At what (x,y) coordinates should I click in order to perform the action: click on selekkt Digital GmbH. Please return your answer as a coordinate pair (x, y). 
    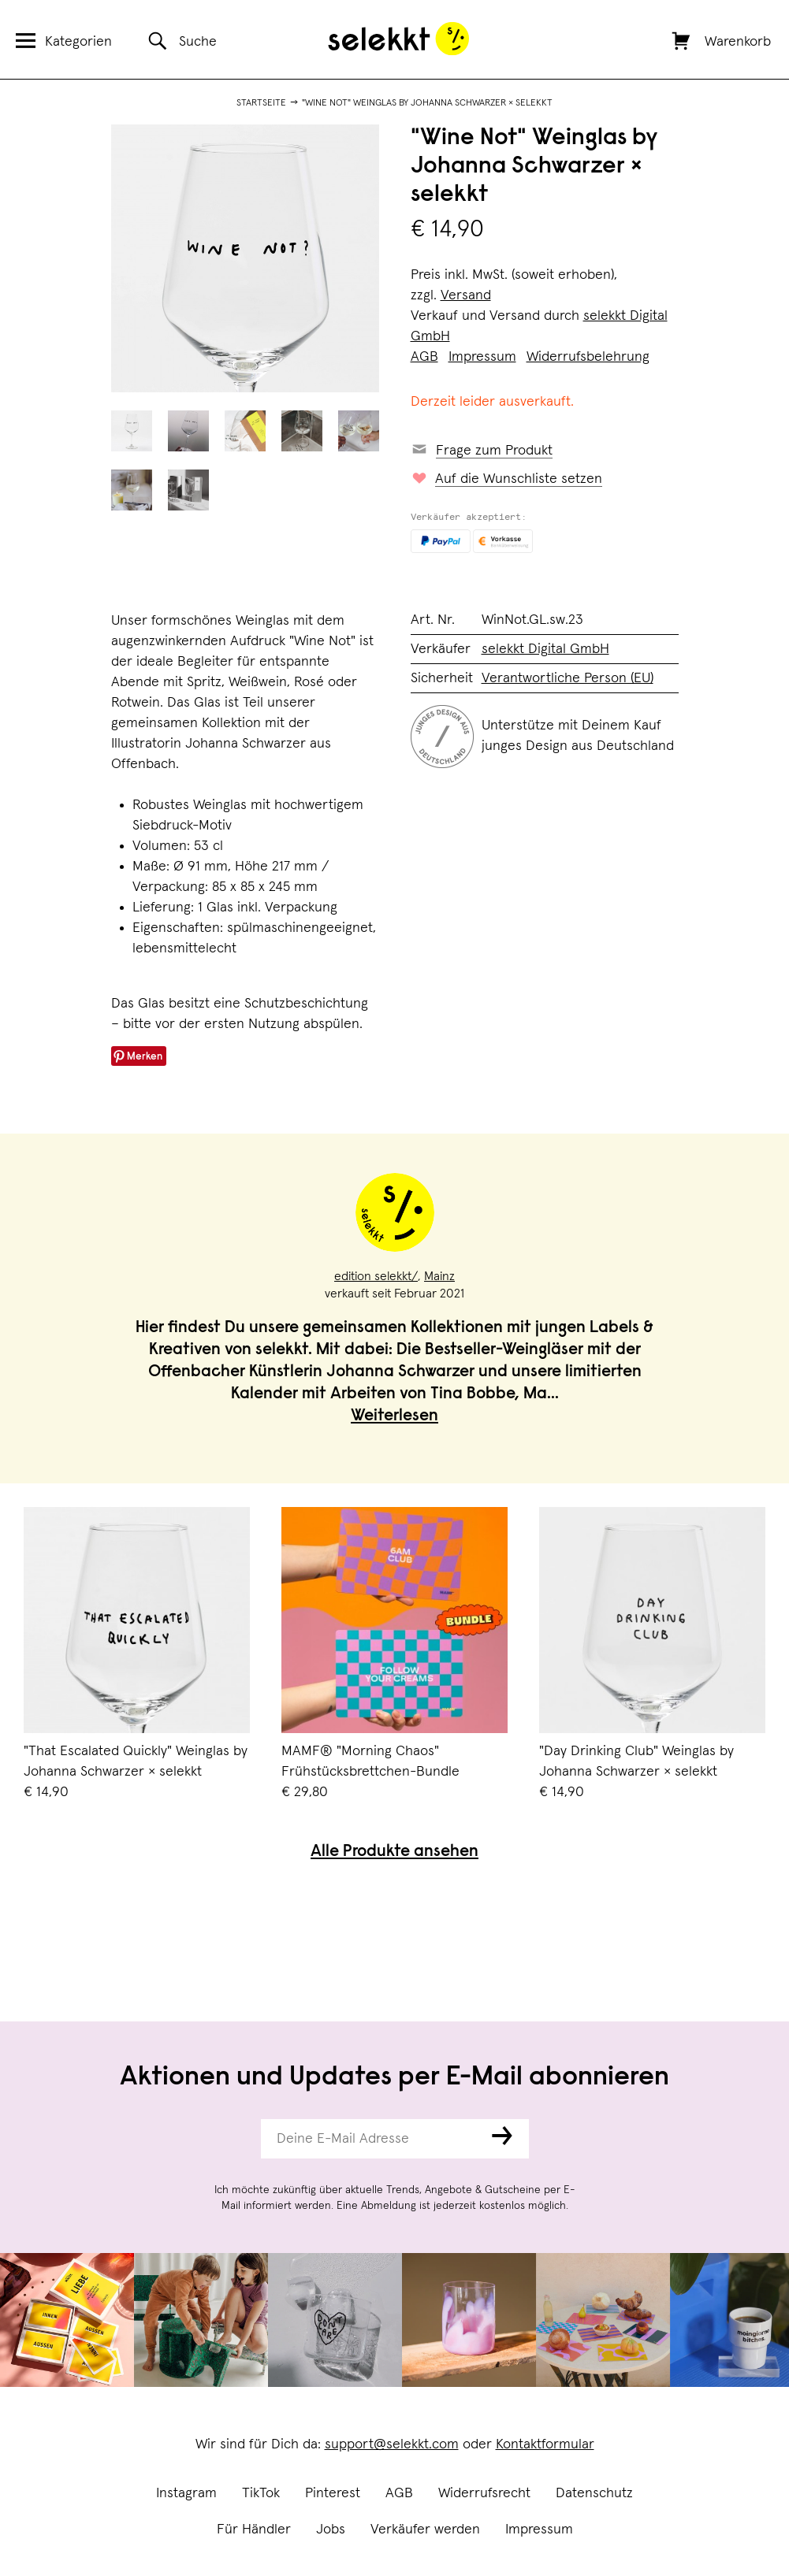
    Looking at the image, I should click on (545, 649).